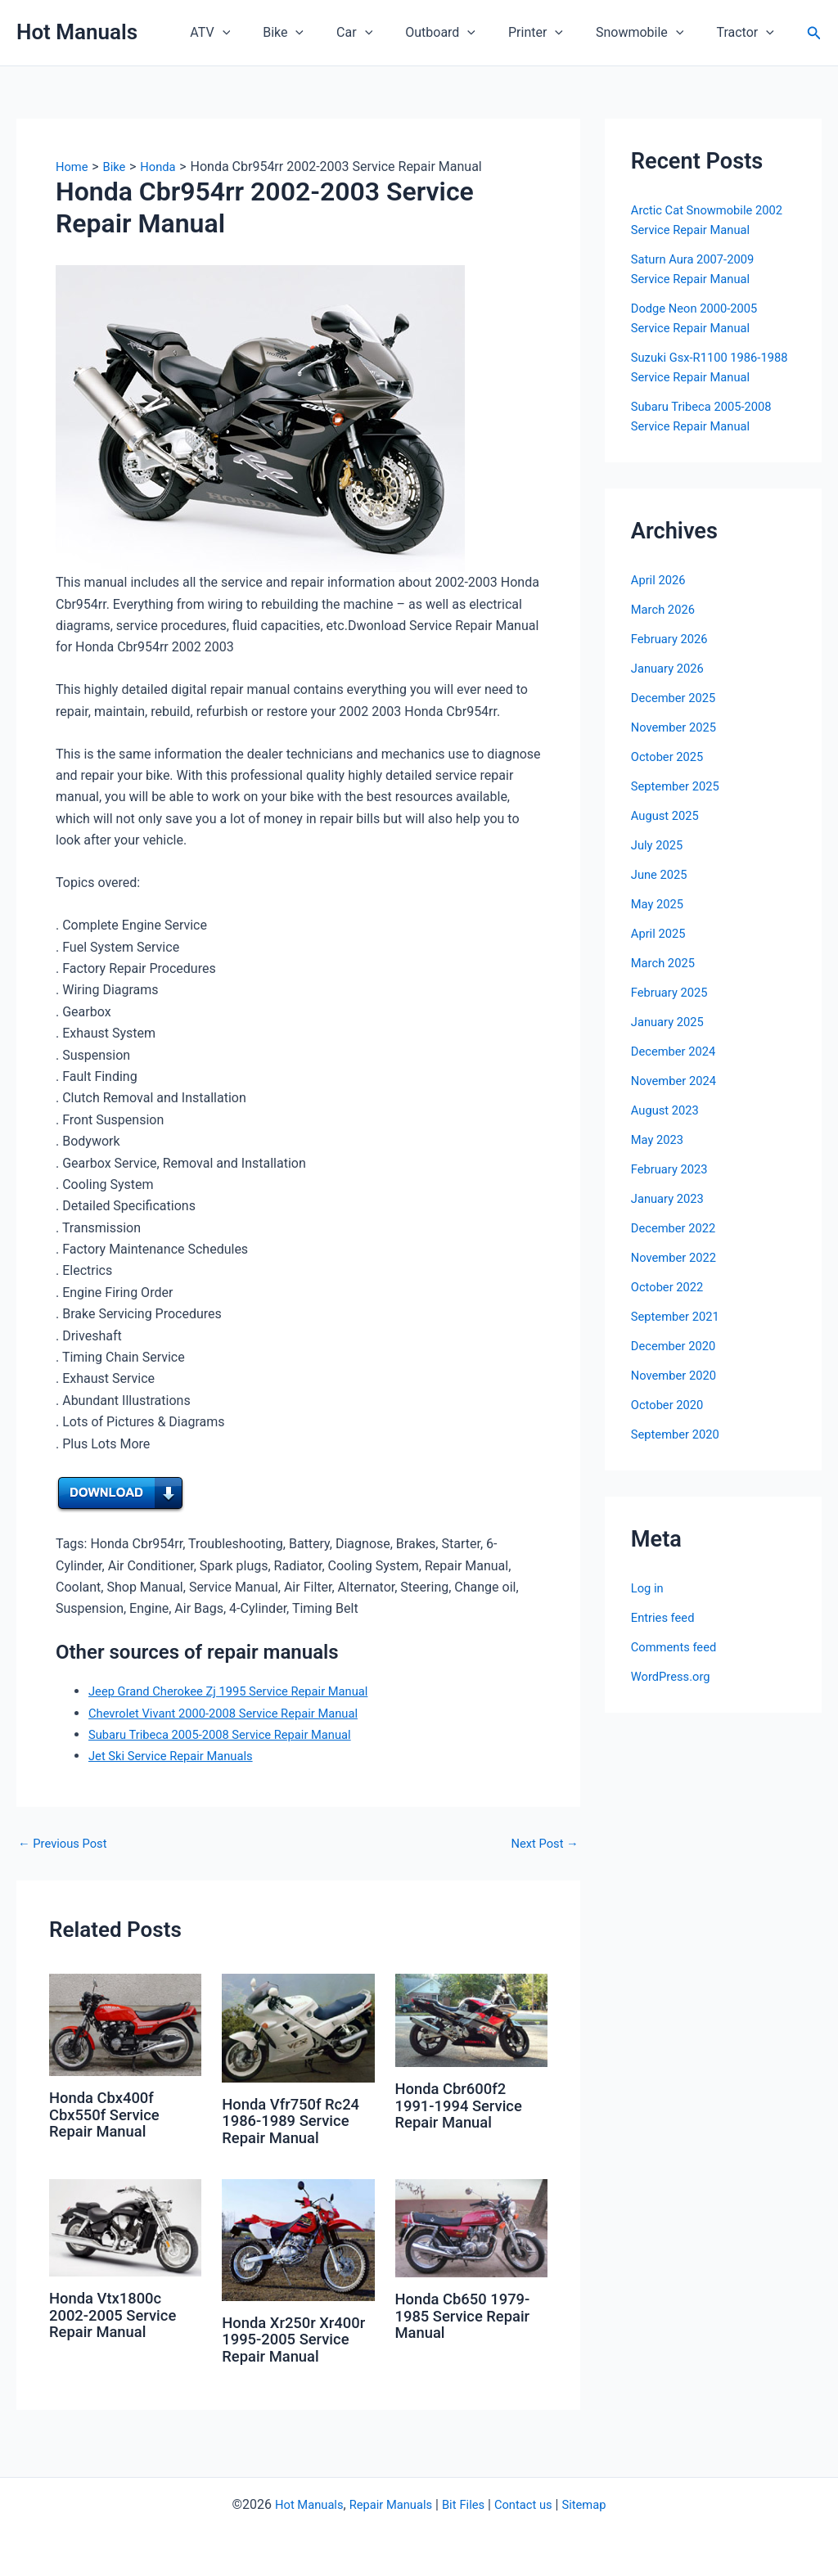 The width and height of the screenshot is (838, 2576). What do you see at coordinates (677, 1080) in the screenshot?
I see `November 2024` at bounding box center [677, 1080].